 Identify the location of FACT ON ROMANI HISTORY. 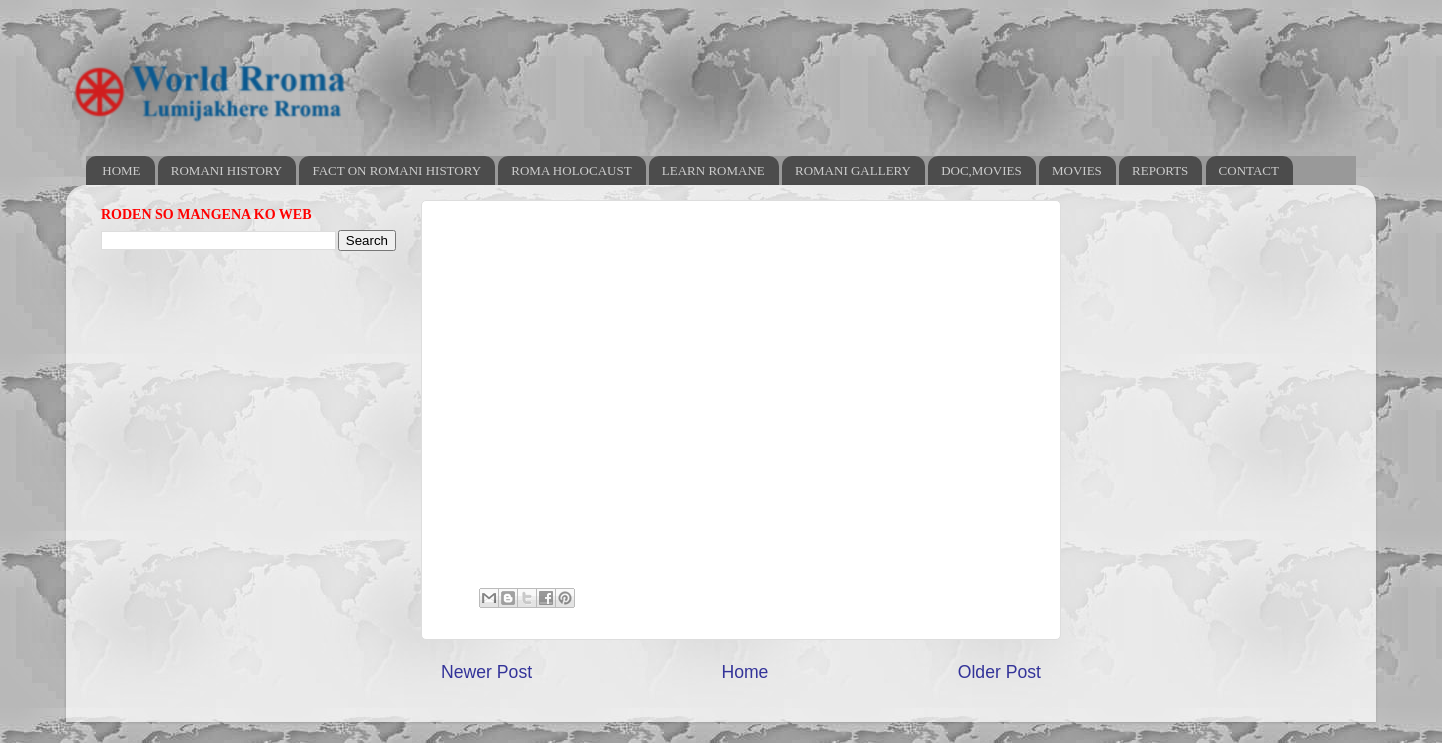
(396, 170).